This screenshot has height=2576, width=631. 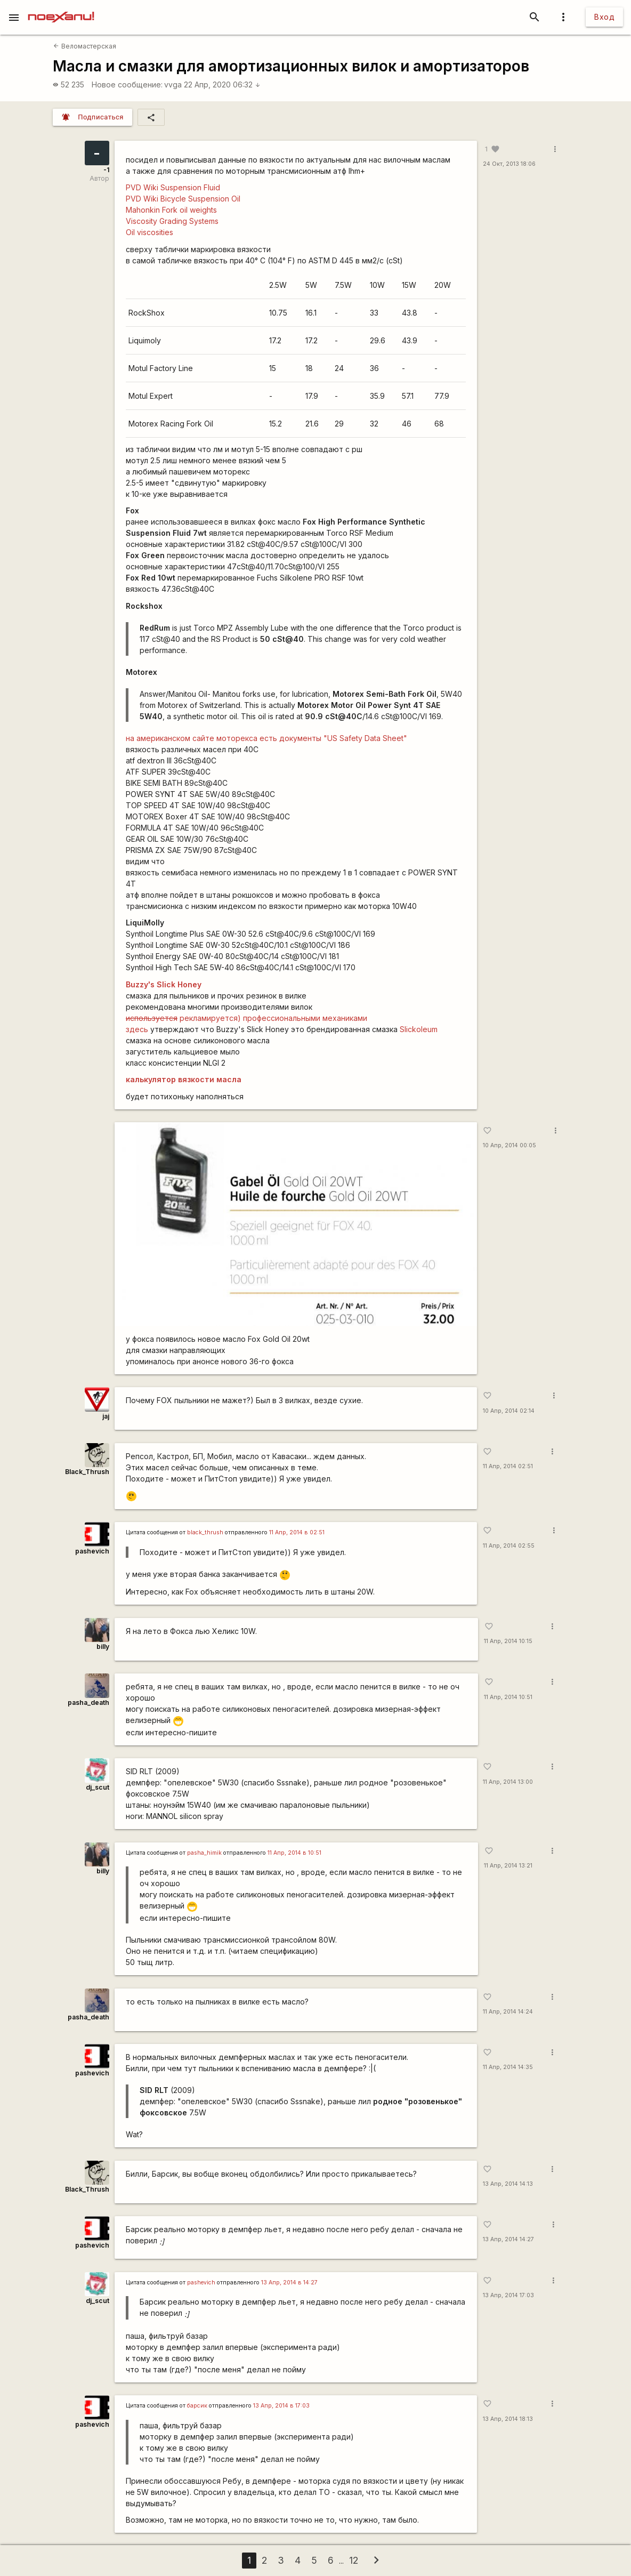 I want to click on dj_scut, so click(x=97, y=1787).